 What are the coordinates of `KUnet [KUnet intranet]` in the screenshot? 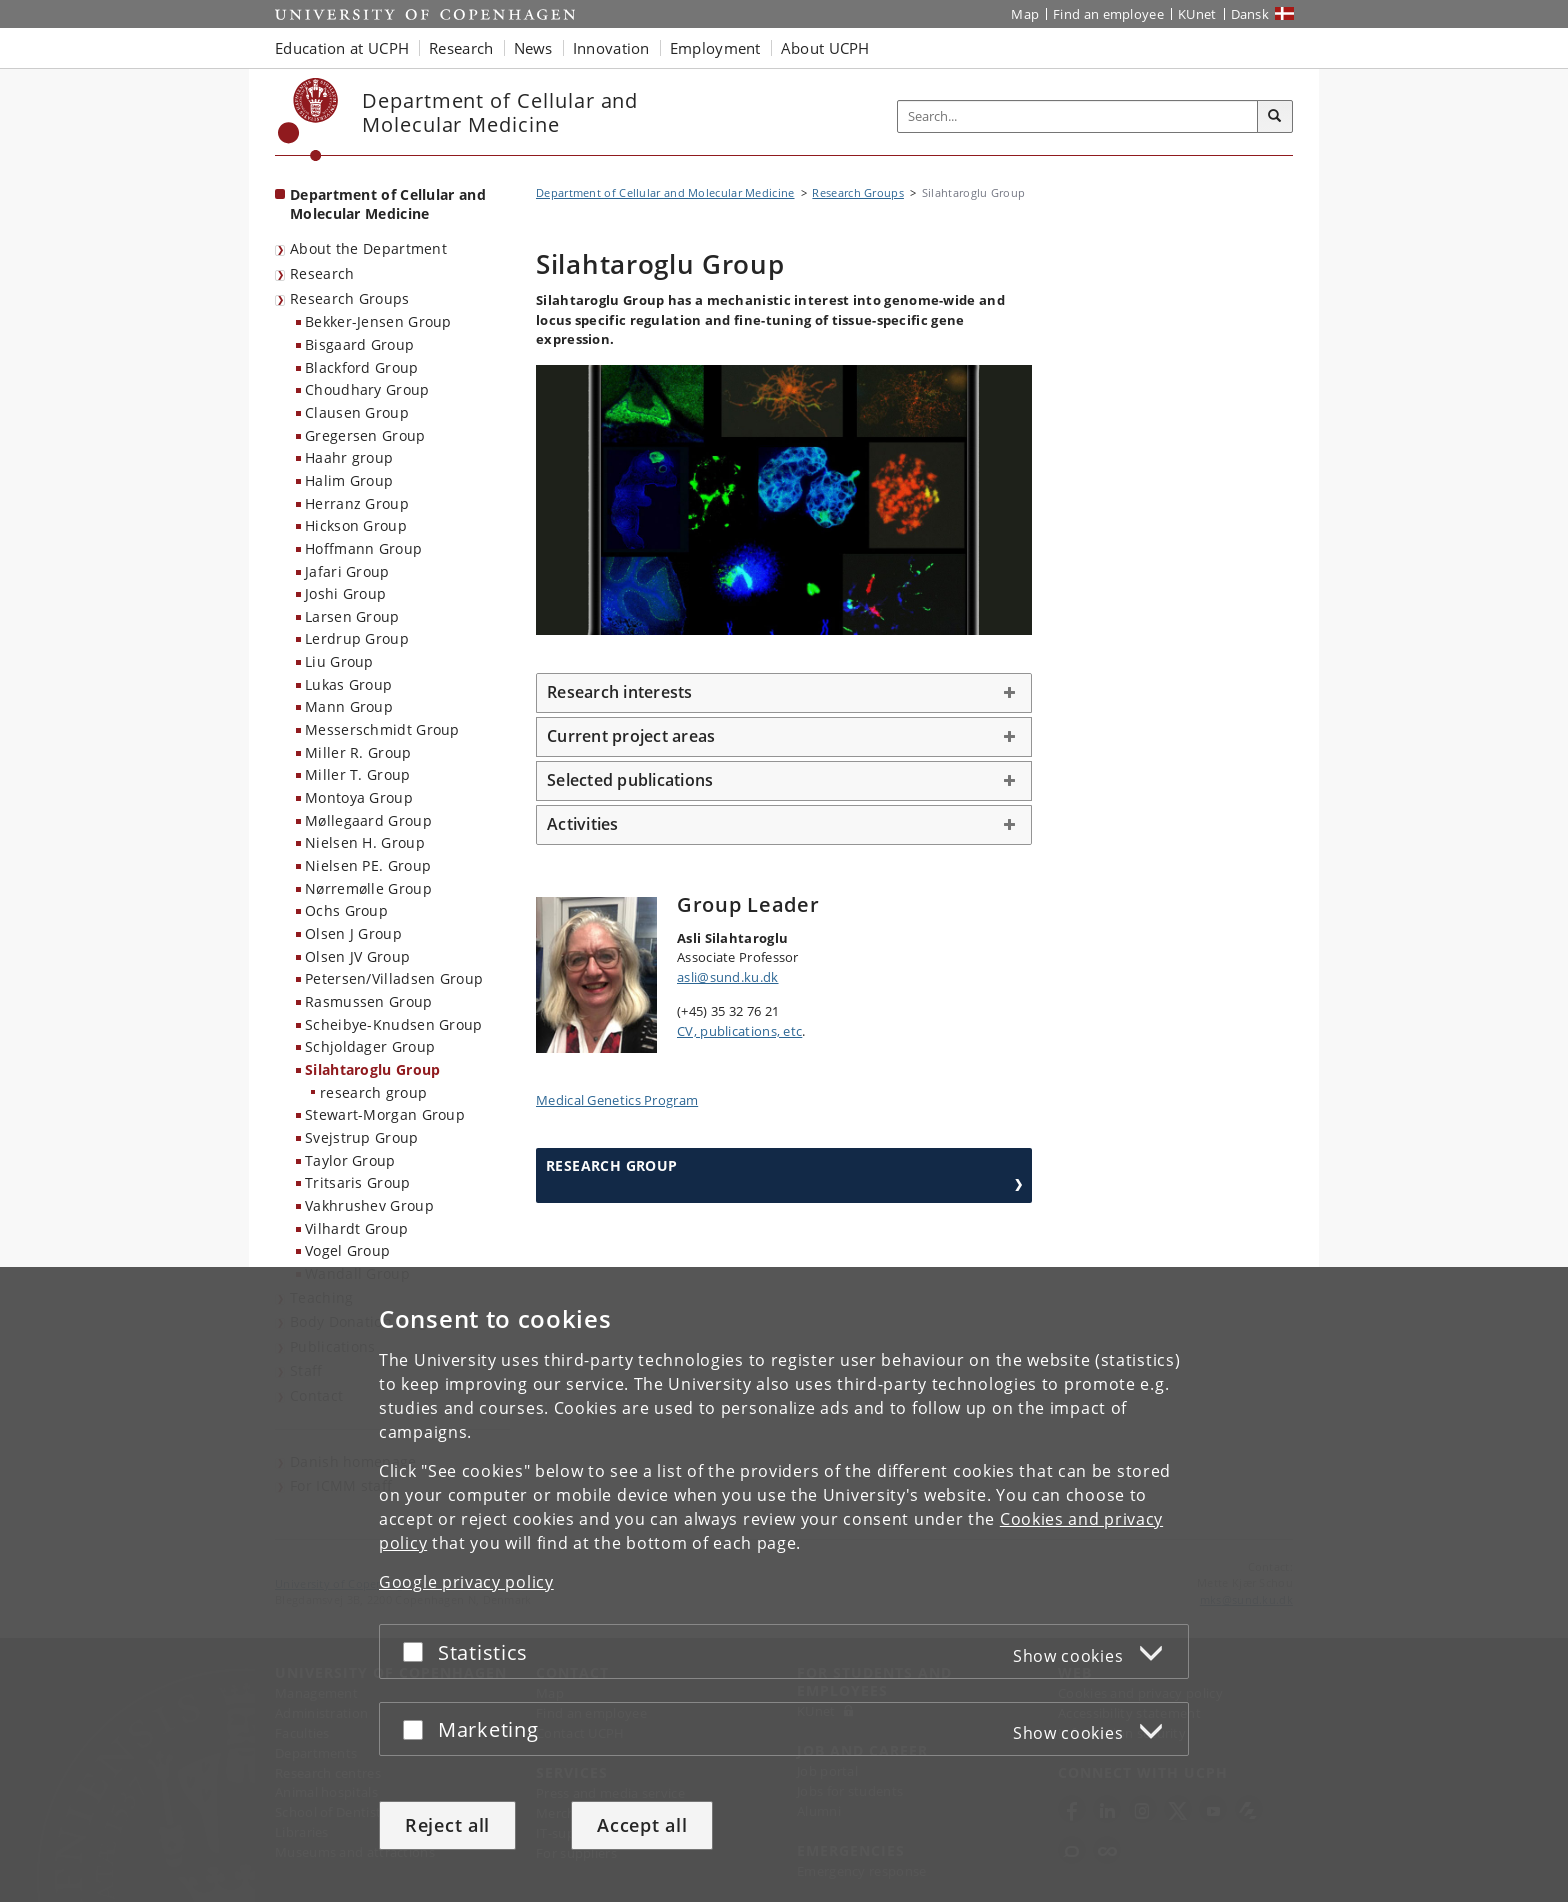 It's located at (1197, 14).